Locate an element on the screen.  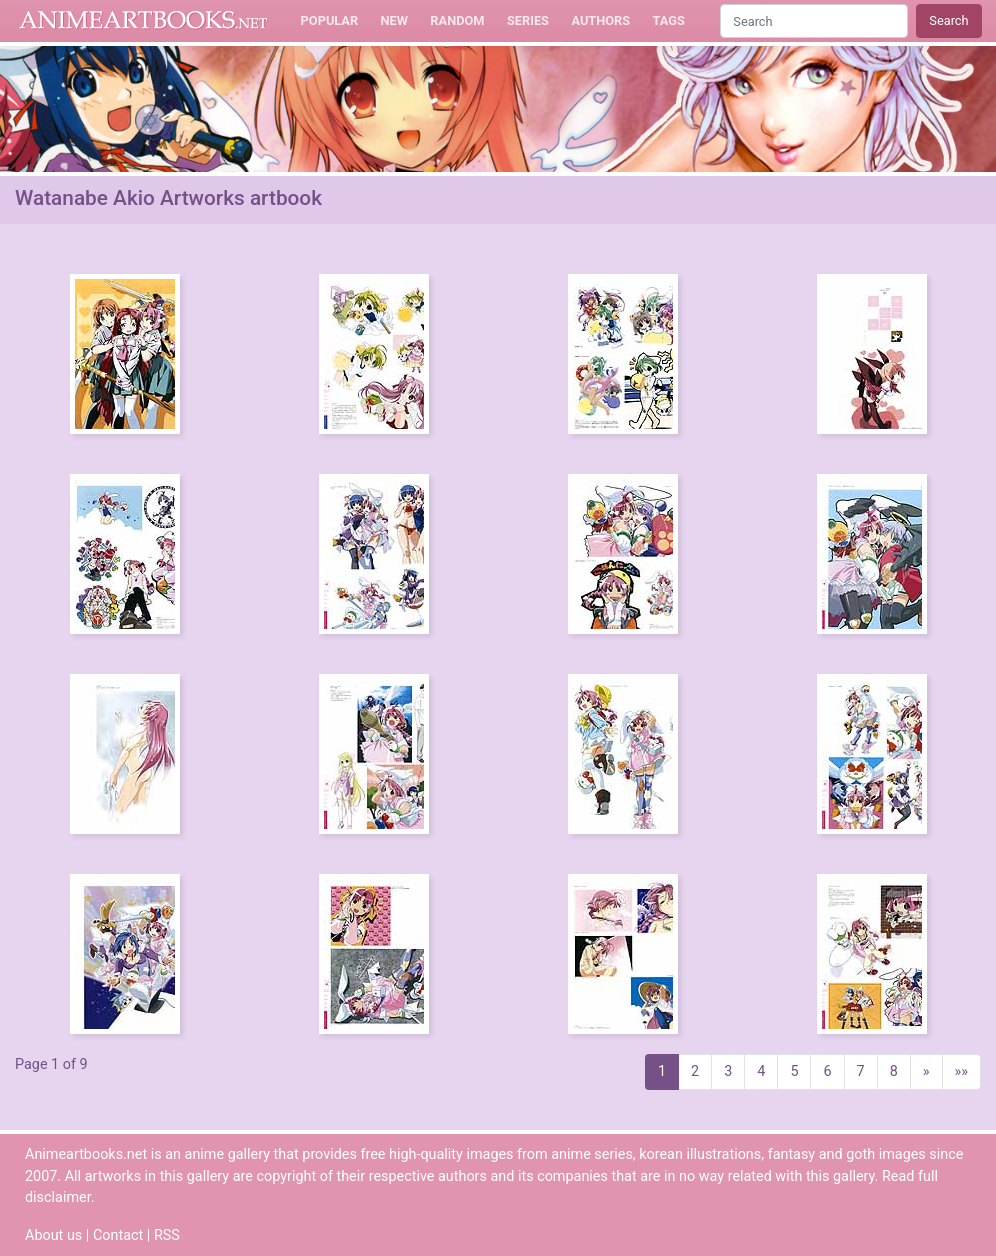
New is located at coordinates (394, 20).